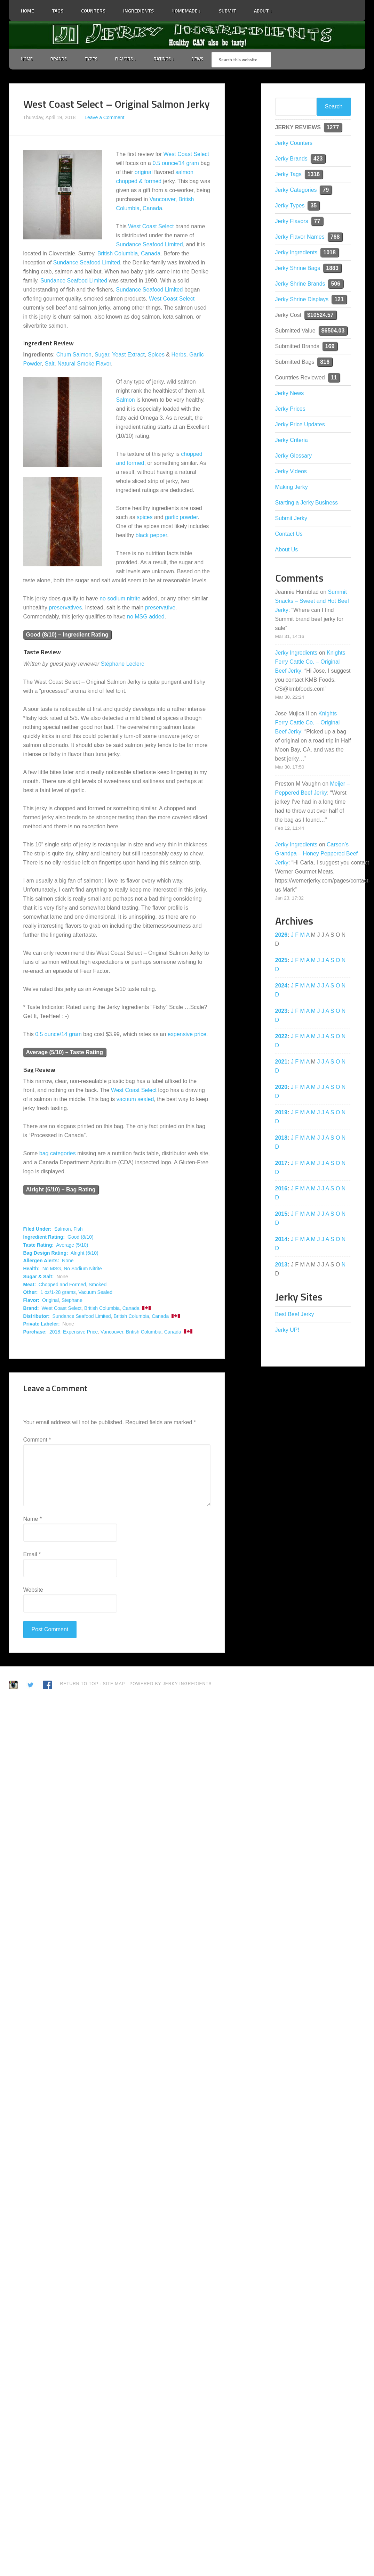  I want to click on Average (5/10), so click(72, 1245).